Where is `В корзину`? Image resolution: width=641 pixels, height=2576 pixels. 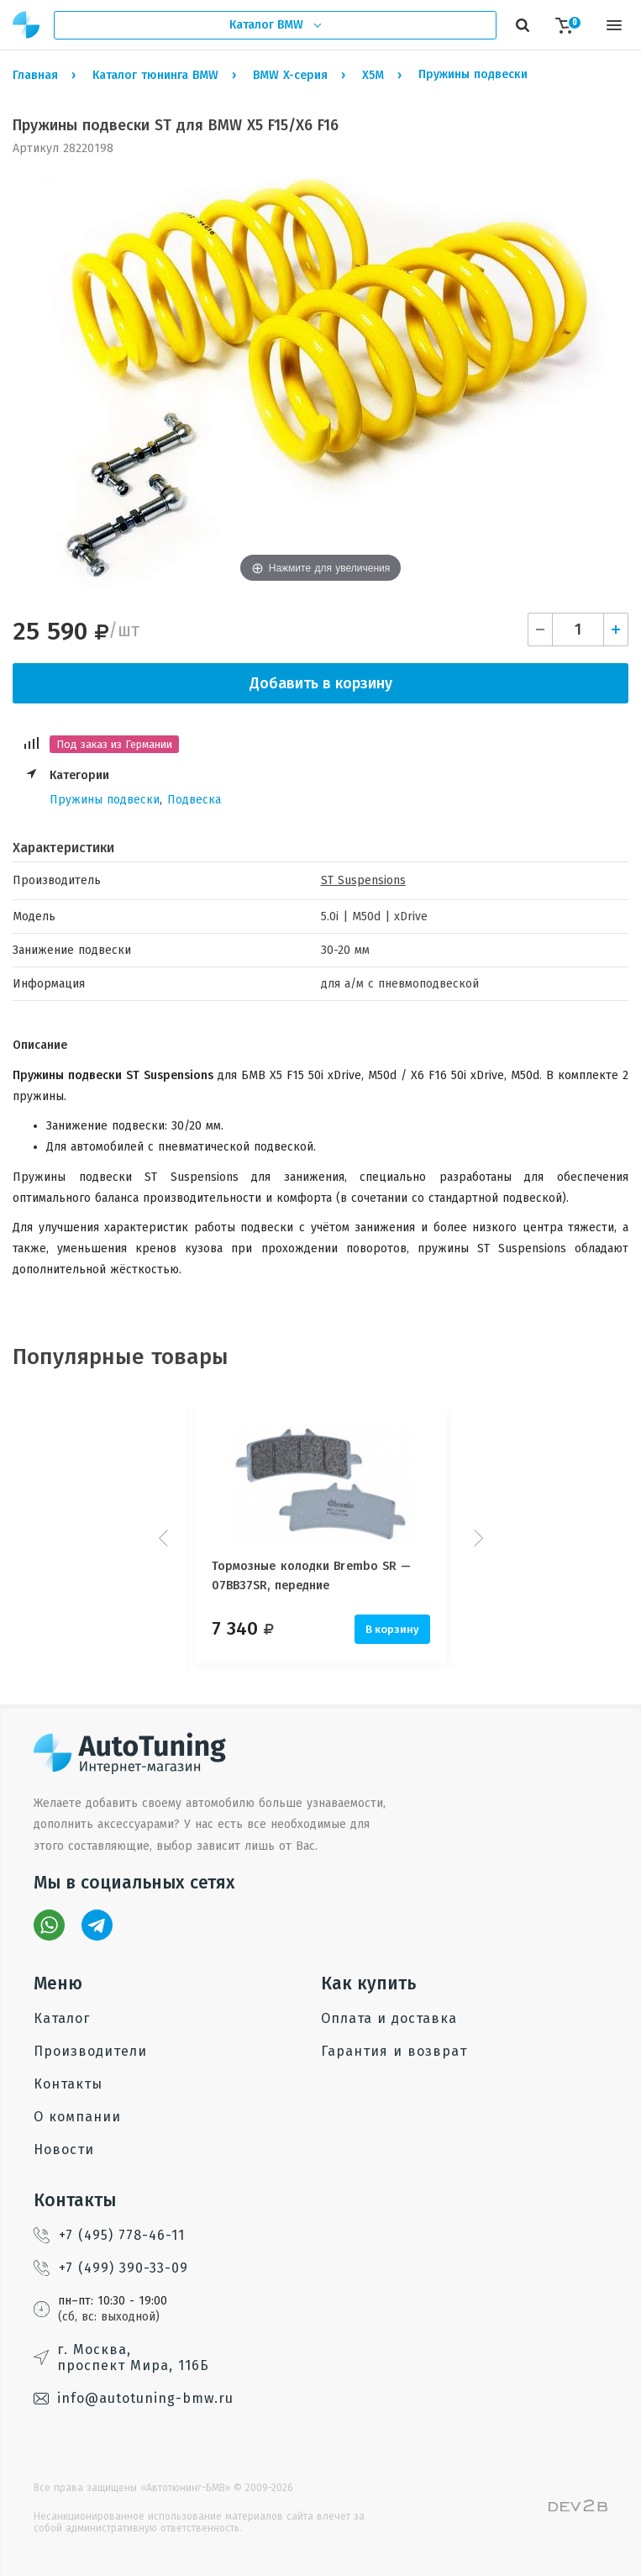
В корзину is located at coordinates (392, 1629).